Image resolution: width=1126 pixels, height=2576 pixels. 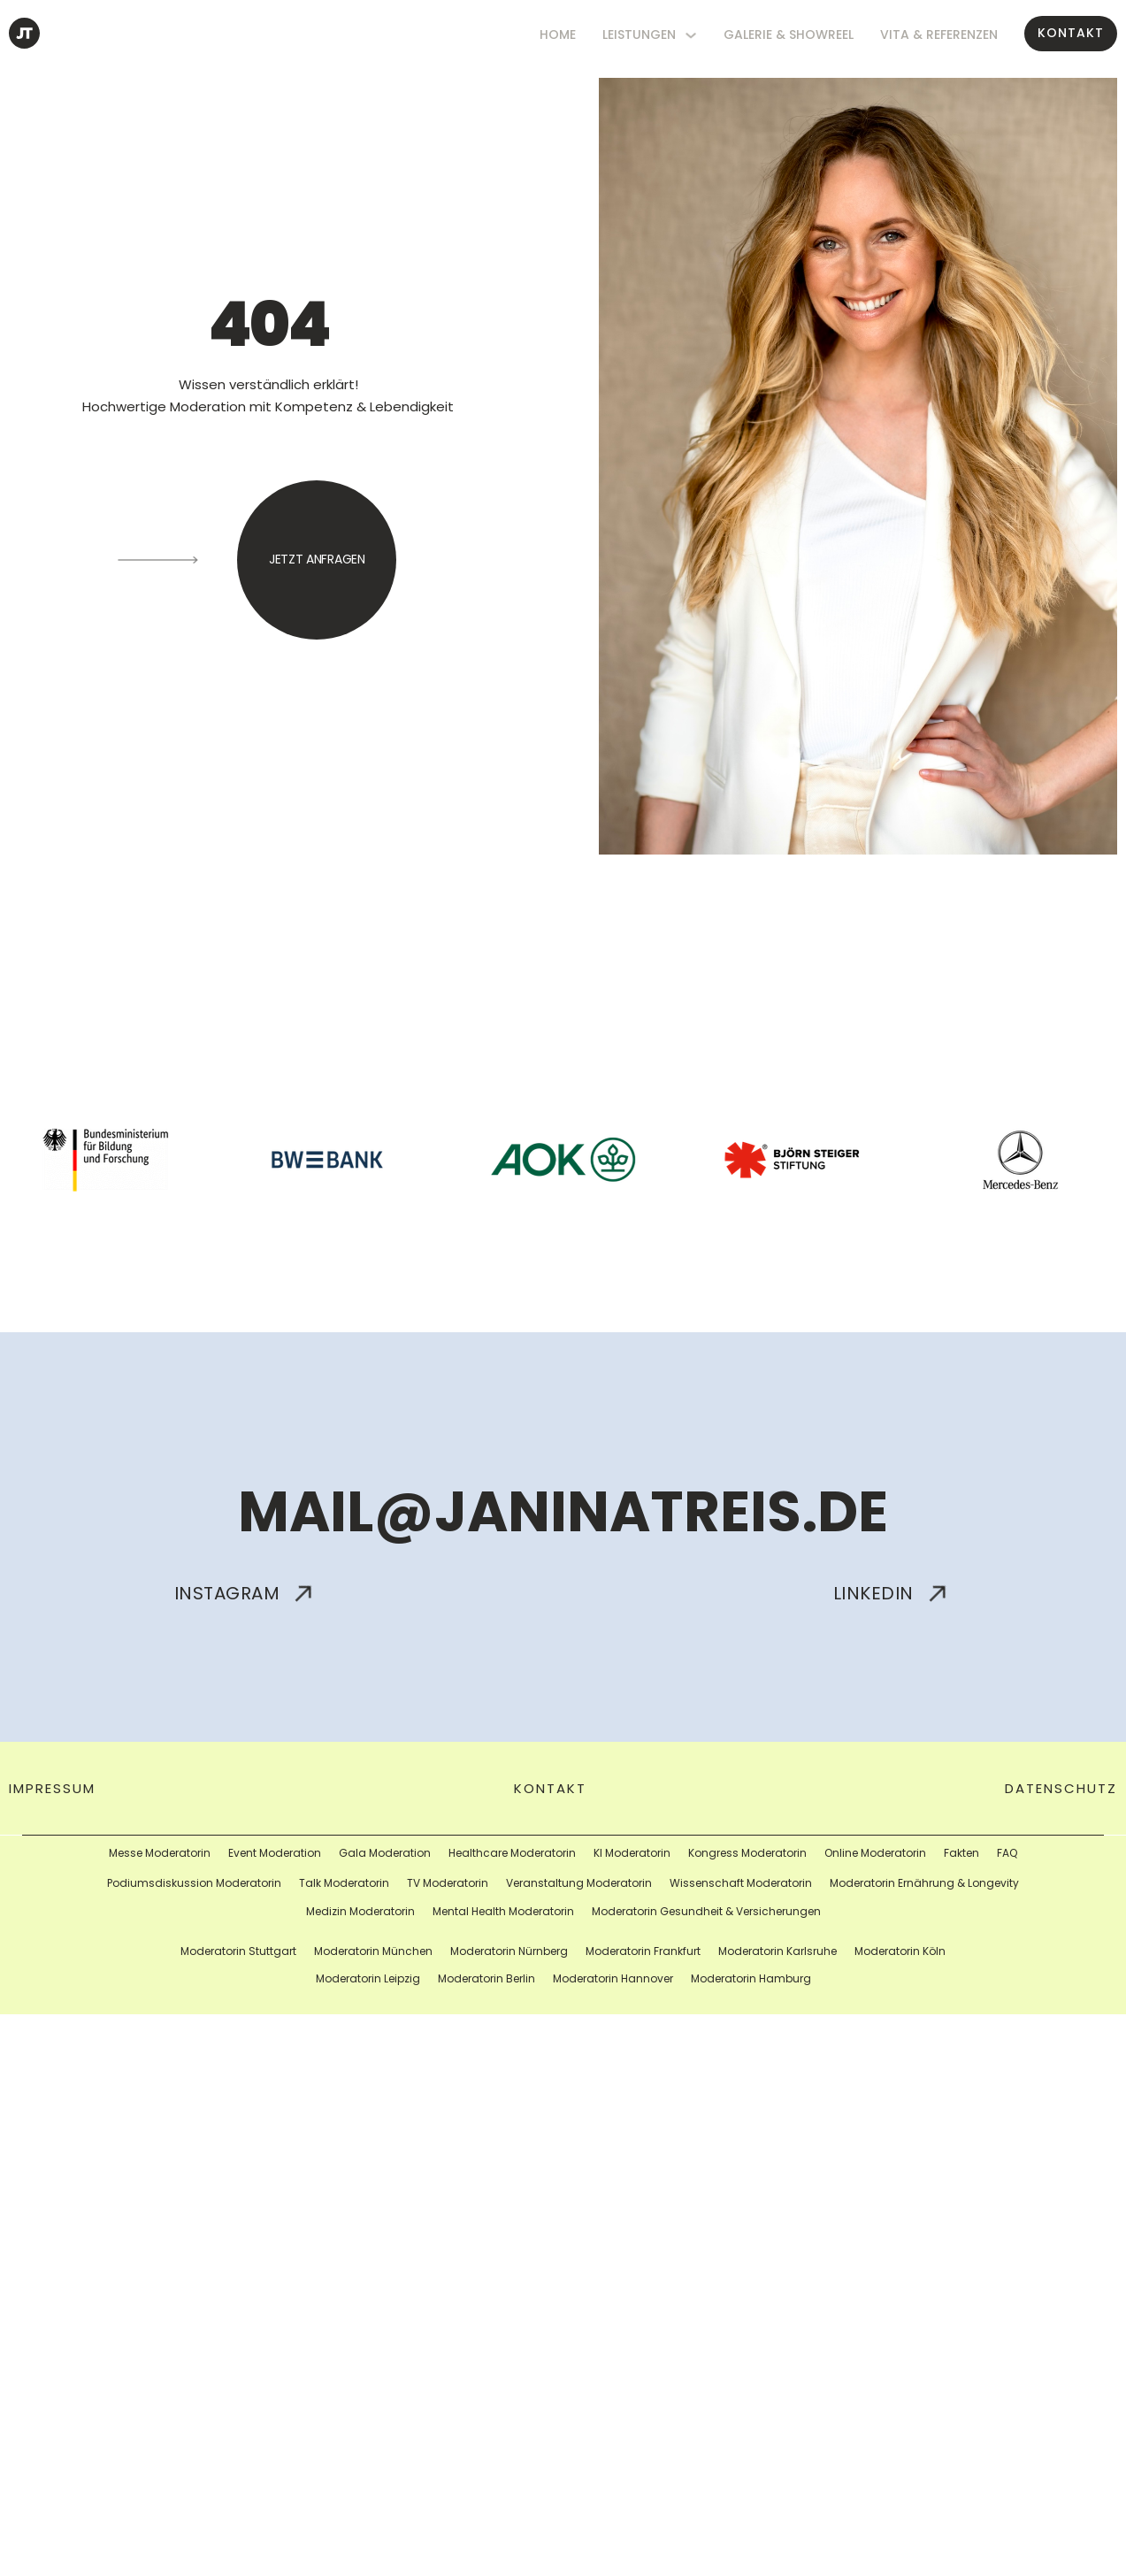 What do you see at coordinates (447, 1882) in the screenshot?
I see `TV Moderatorin` at bounding box center [447, 1882].